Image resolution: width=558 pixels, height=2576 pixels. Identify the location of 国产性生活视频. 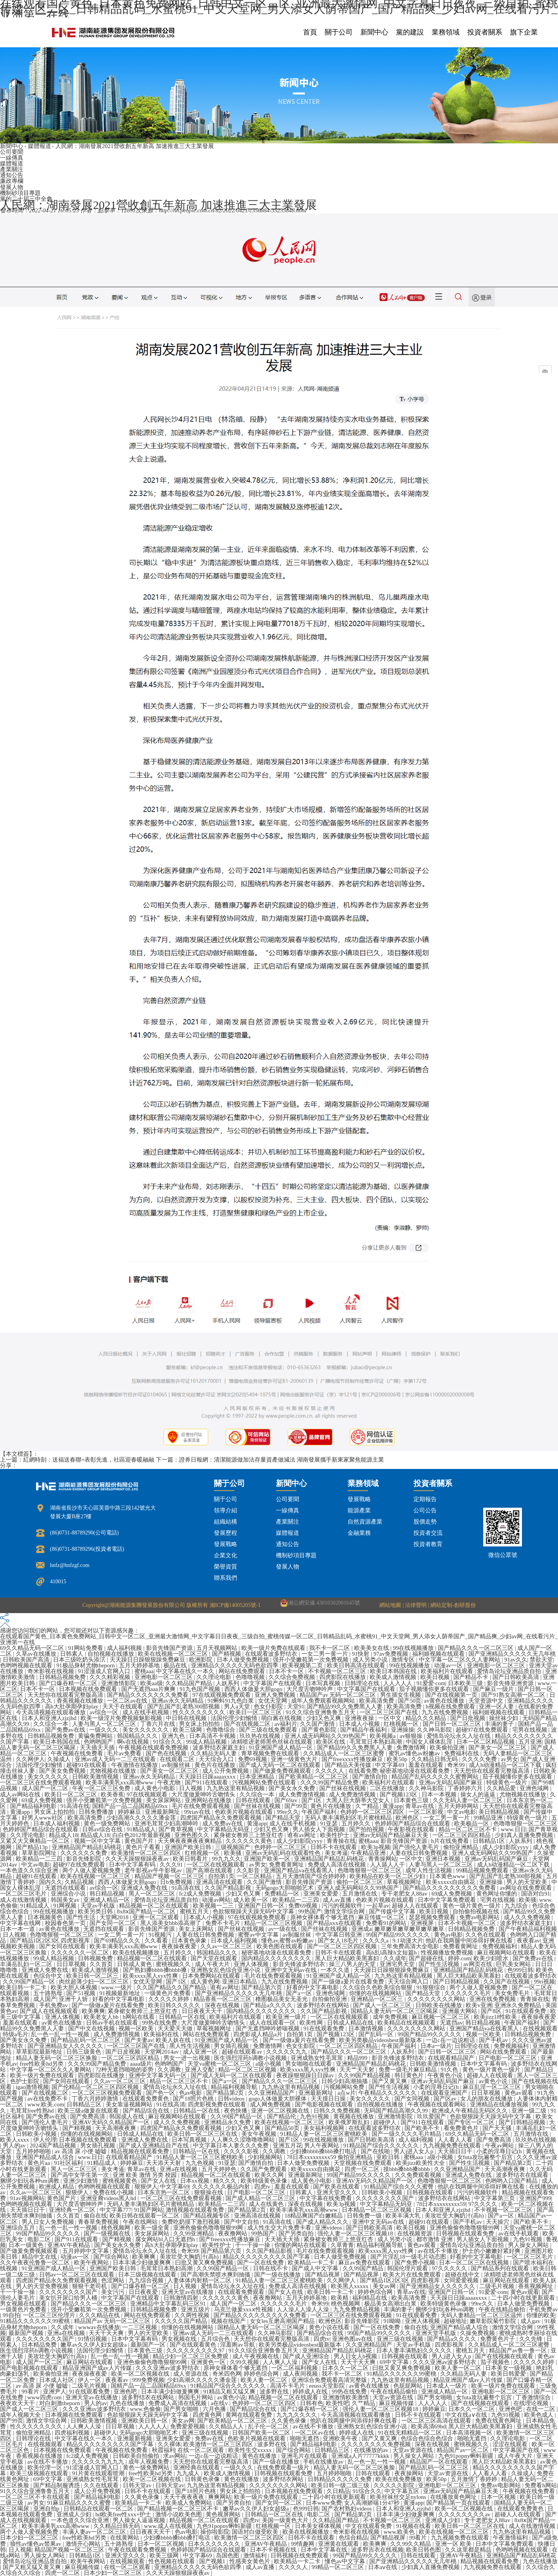
(439, 1964).